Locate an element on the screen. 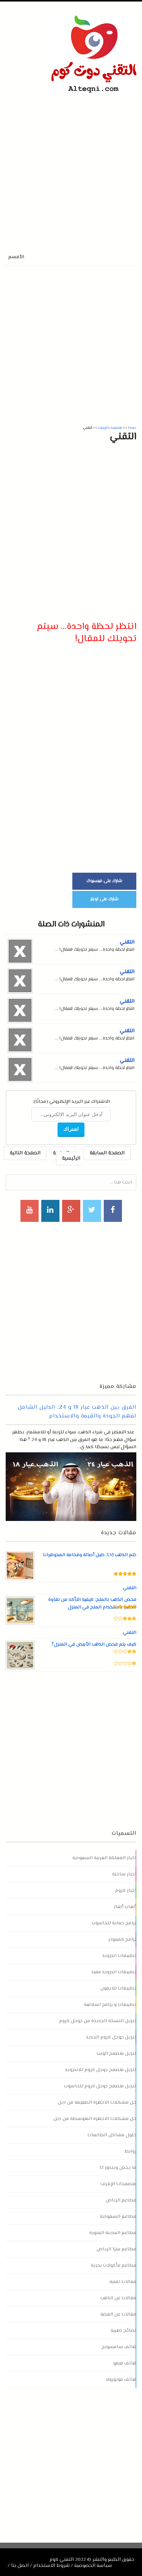 This screenshot has height=2576, width=142. مطاعم مأكولات بحرية is located at coordinates (113, 2265).